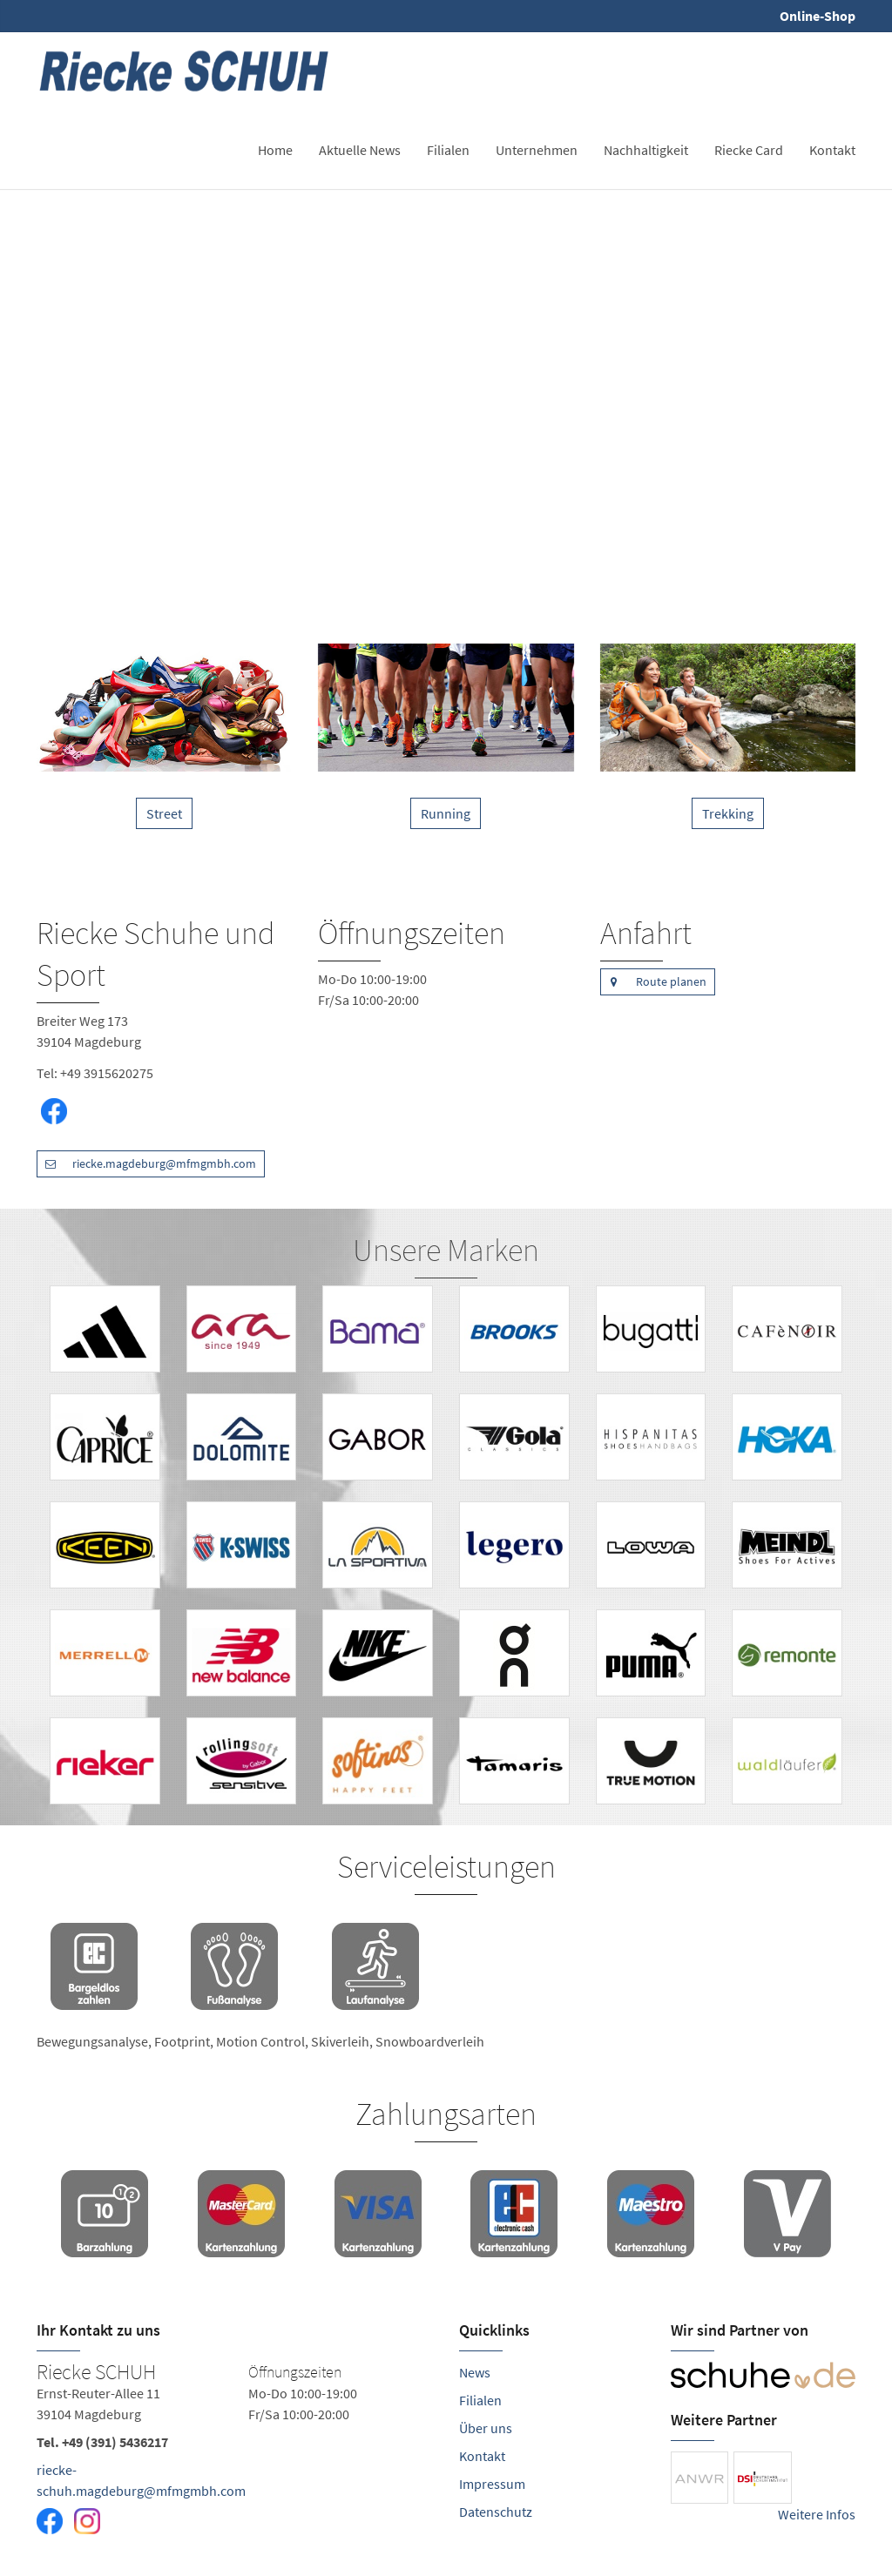 The width and height of the screenshot is (892, 2576). I want to click on riecke.magdeburg@mfmgmbh.com, so click(146, 1163).